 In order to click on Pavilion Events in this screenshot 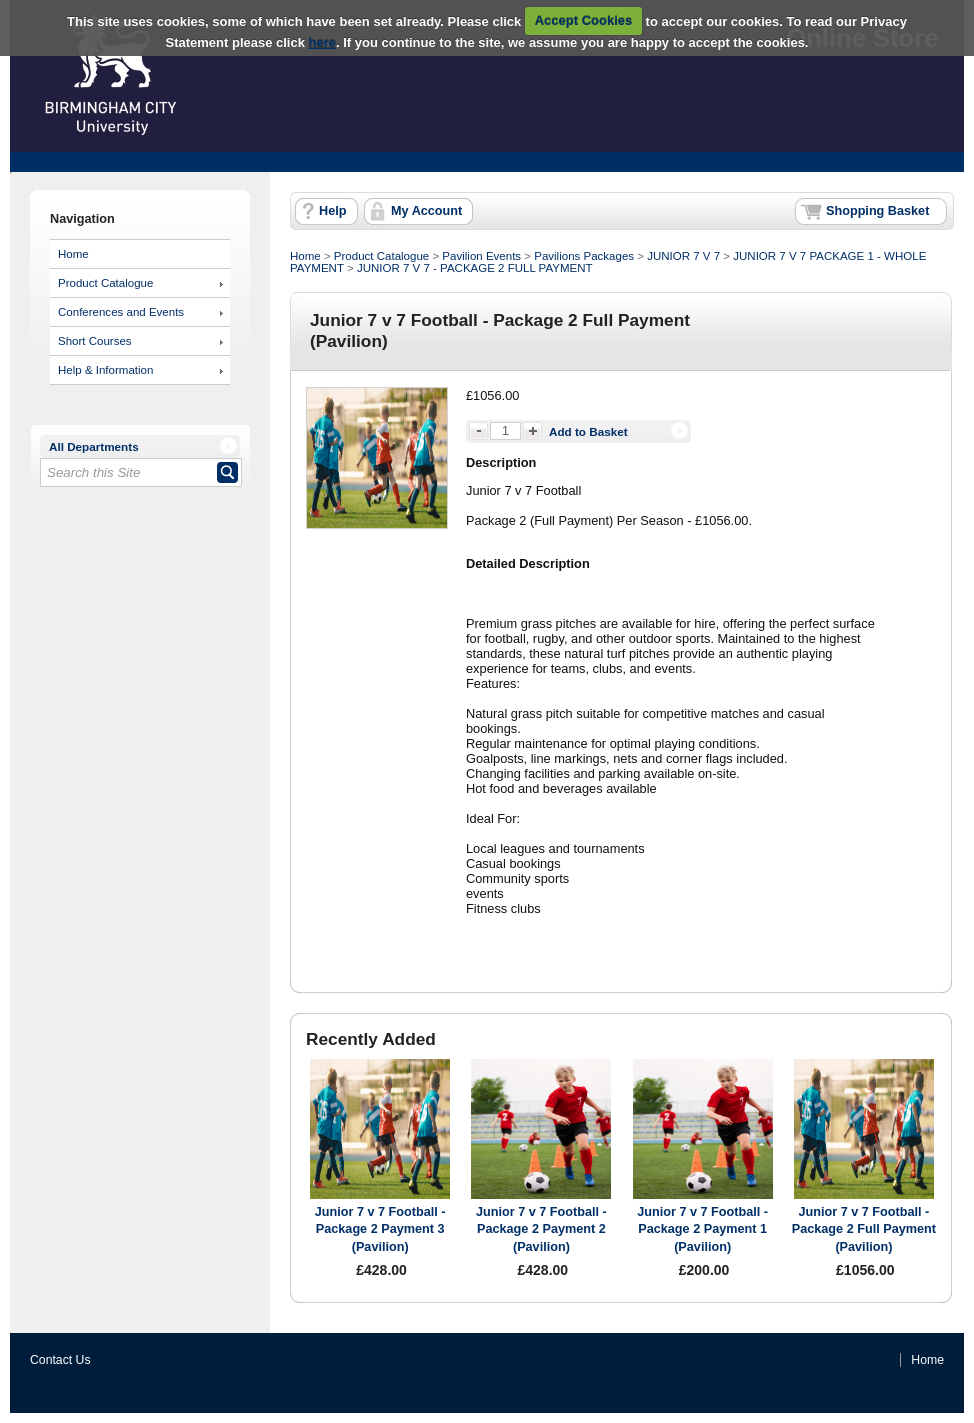, I will do `click(481, 256)`.